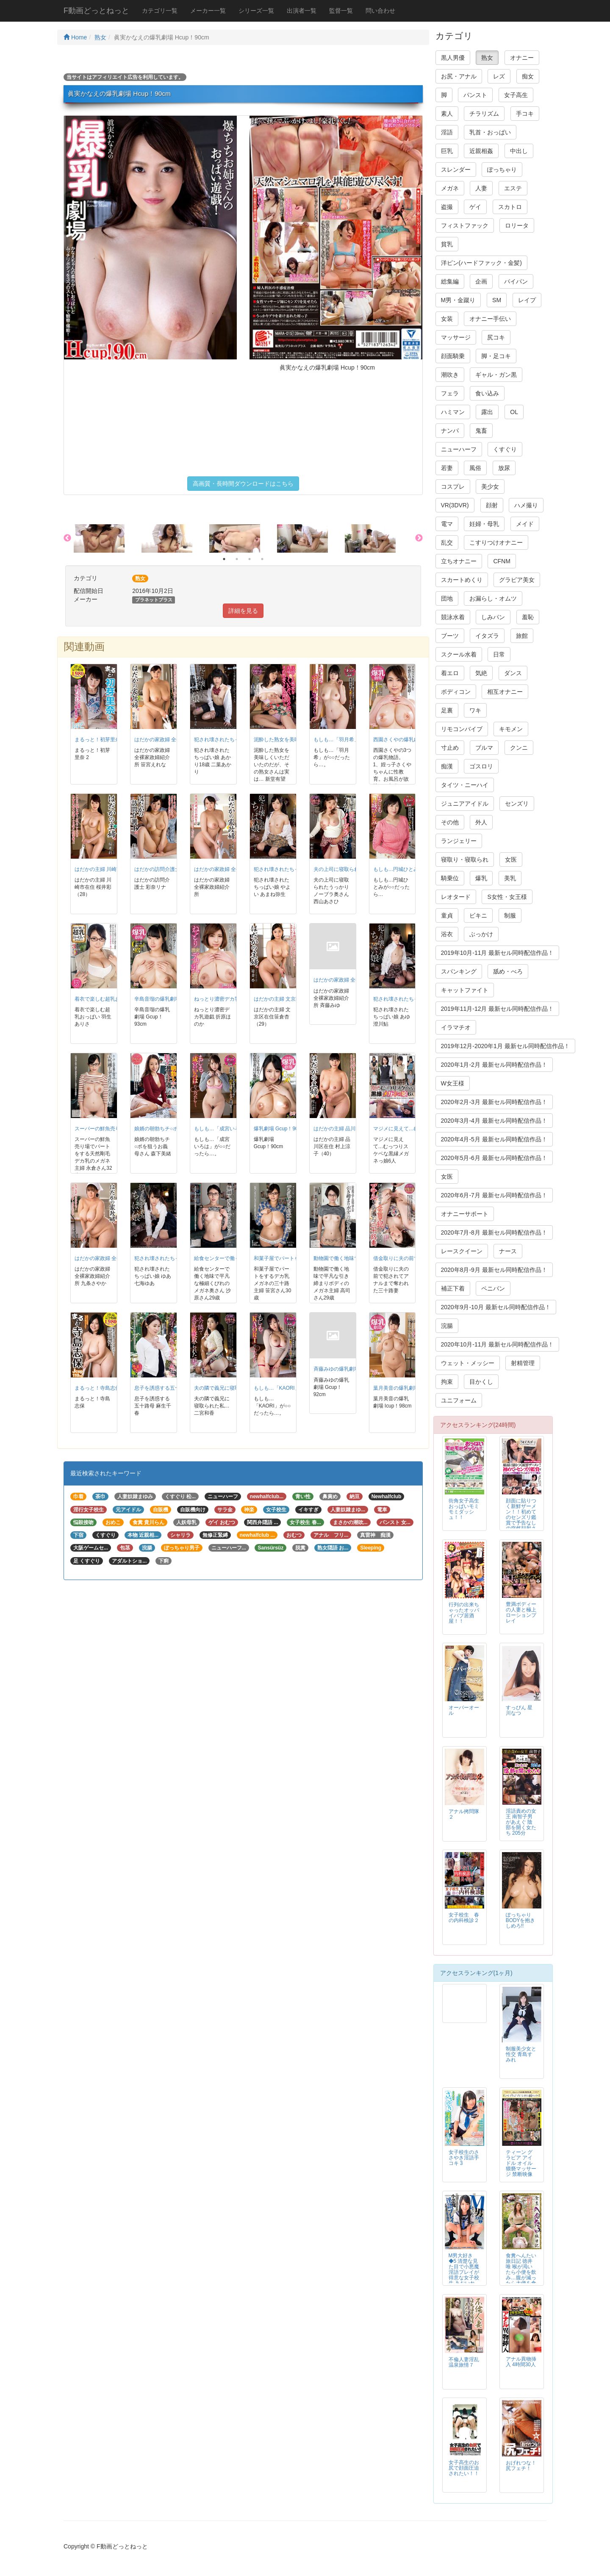 This screenshot has width=610, height=2576. Describe the element at coordinates (100, 37) in the screenshot. I see `熟女` at that location.